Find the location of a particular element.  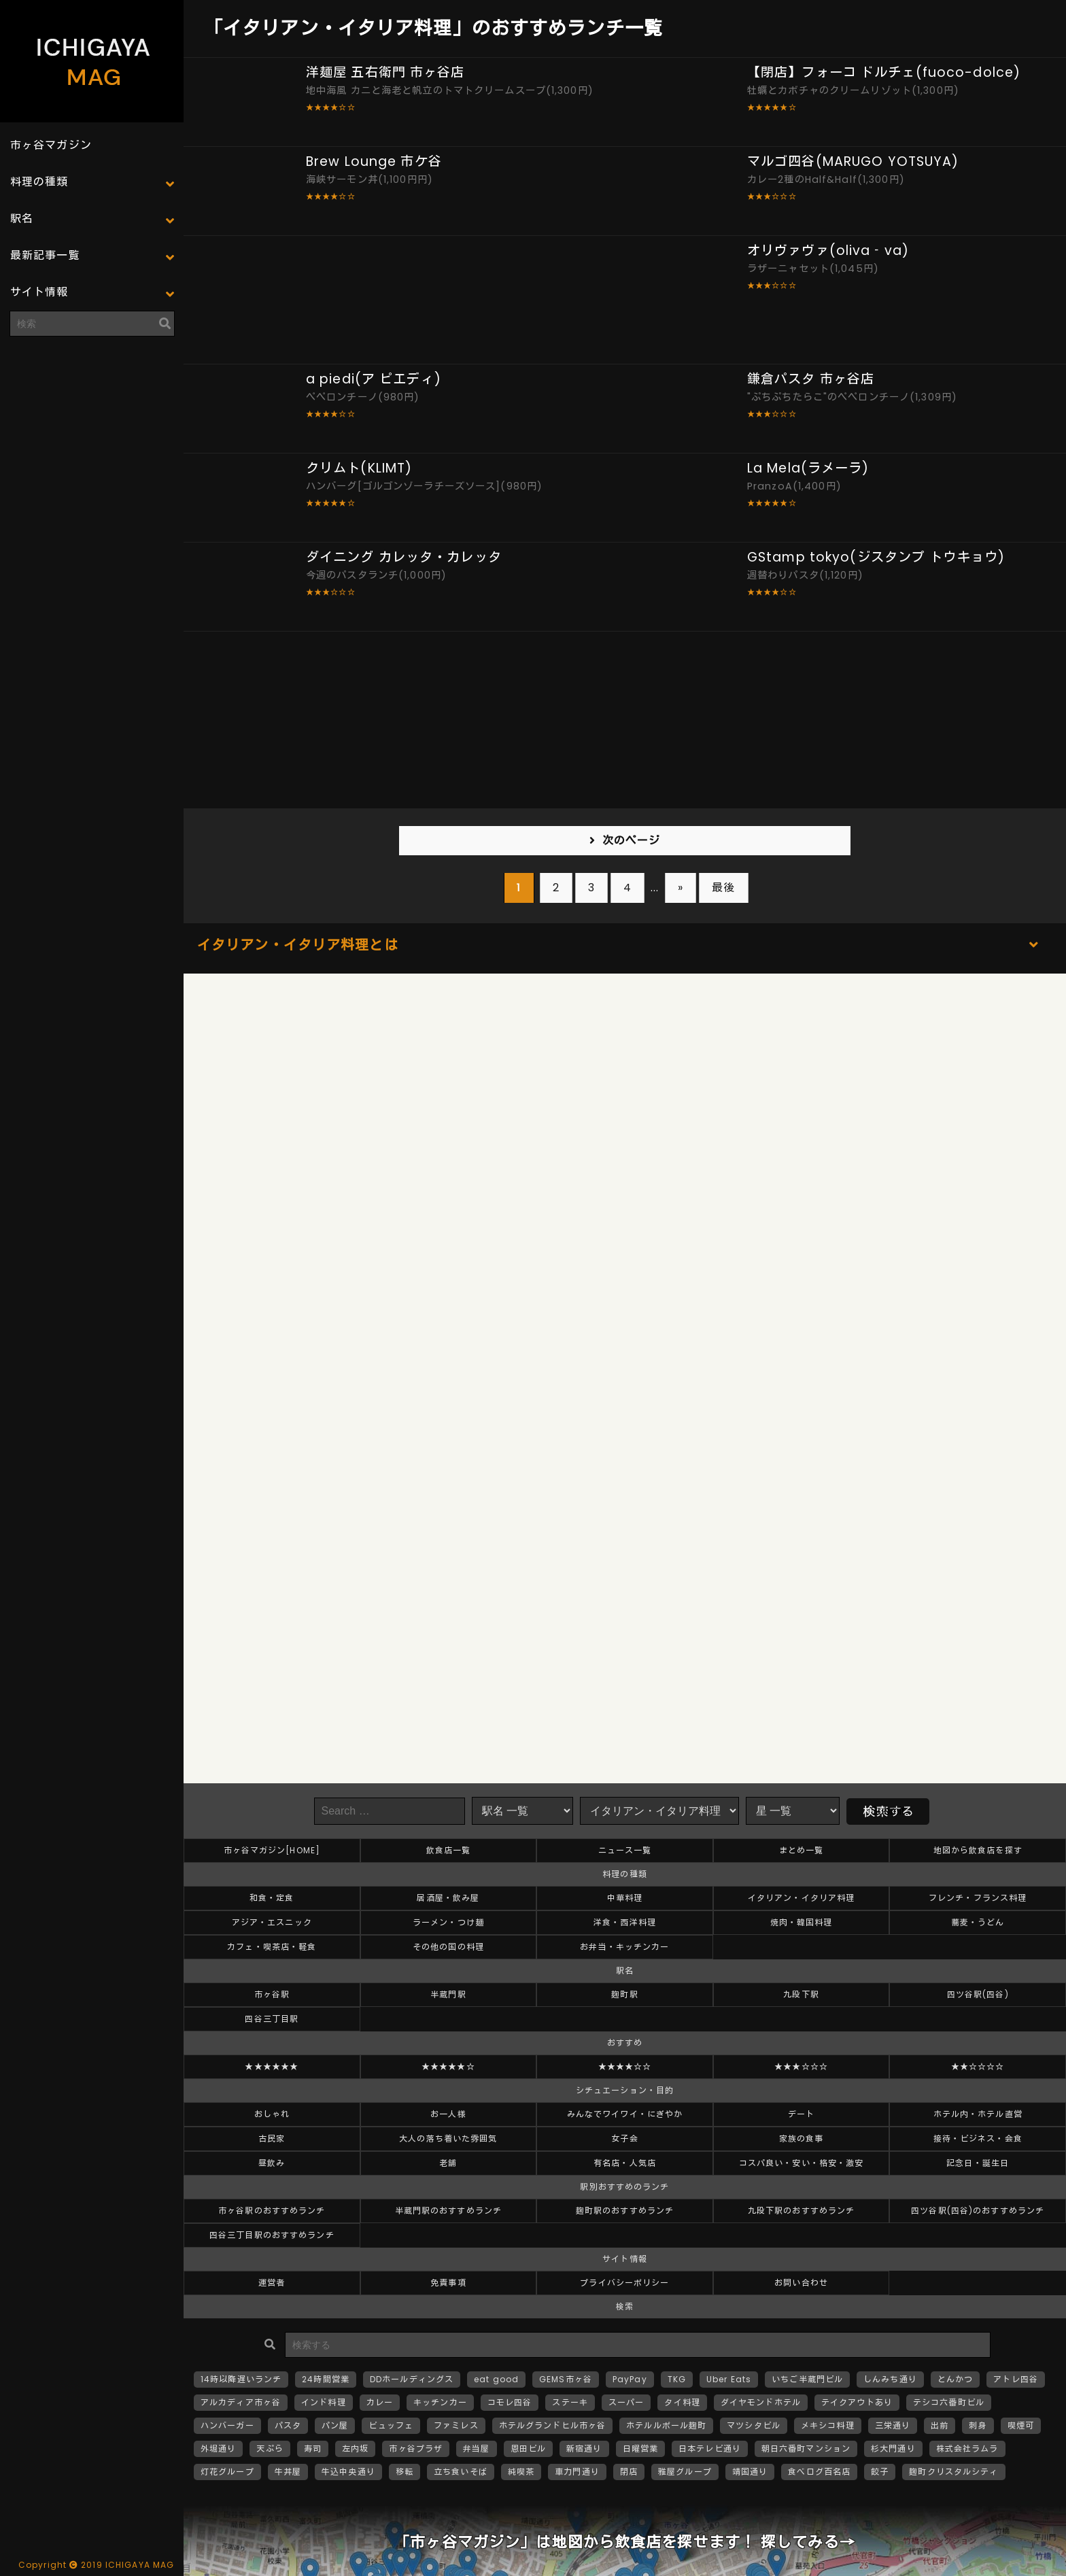

移転 is located at coordinates (404, 2471).